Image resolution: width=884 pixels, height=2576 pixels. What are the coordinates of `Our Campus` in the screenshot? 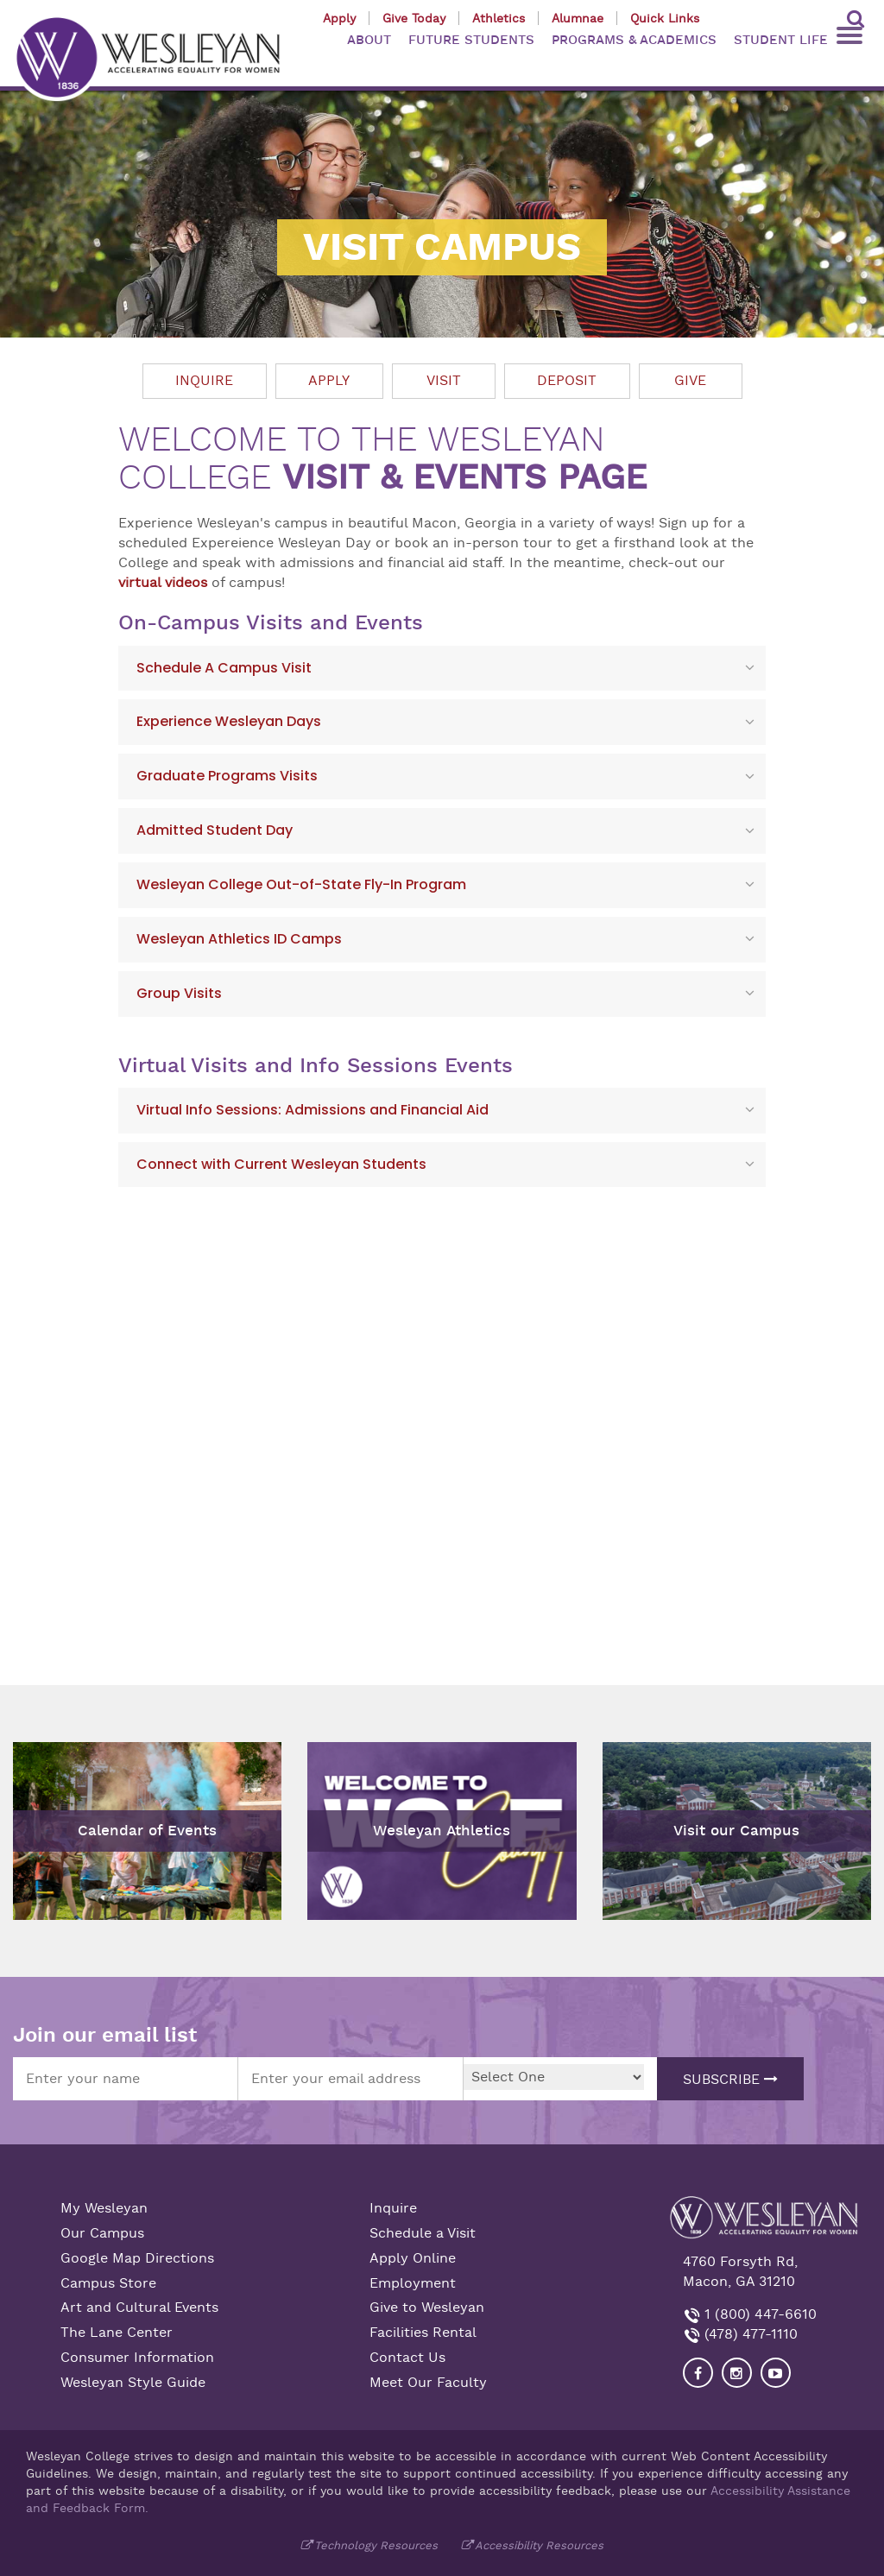 It's located at (102, 2233).